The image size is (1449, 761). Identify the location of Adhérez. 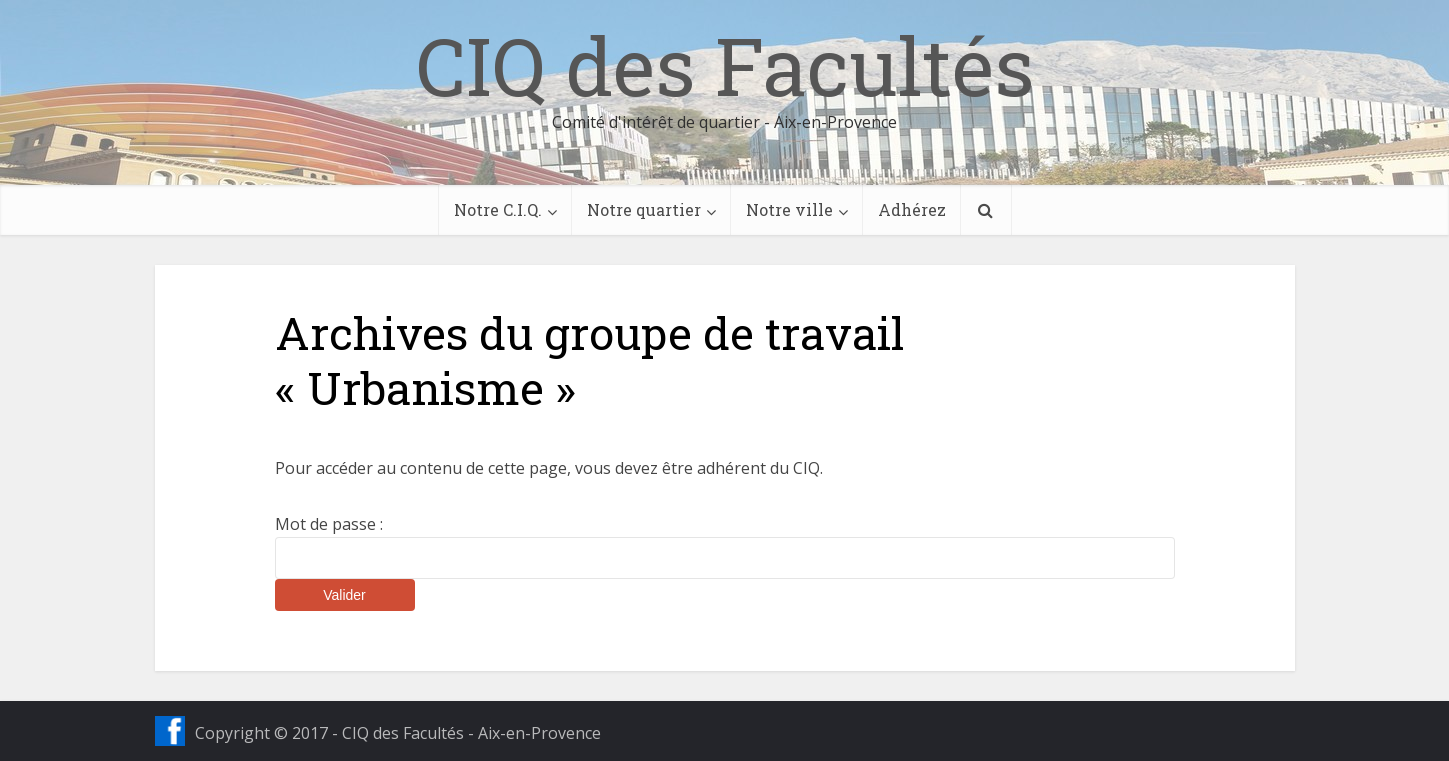
(912, 209).